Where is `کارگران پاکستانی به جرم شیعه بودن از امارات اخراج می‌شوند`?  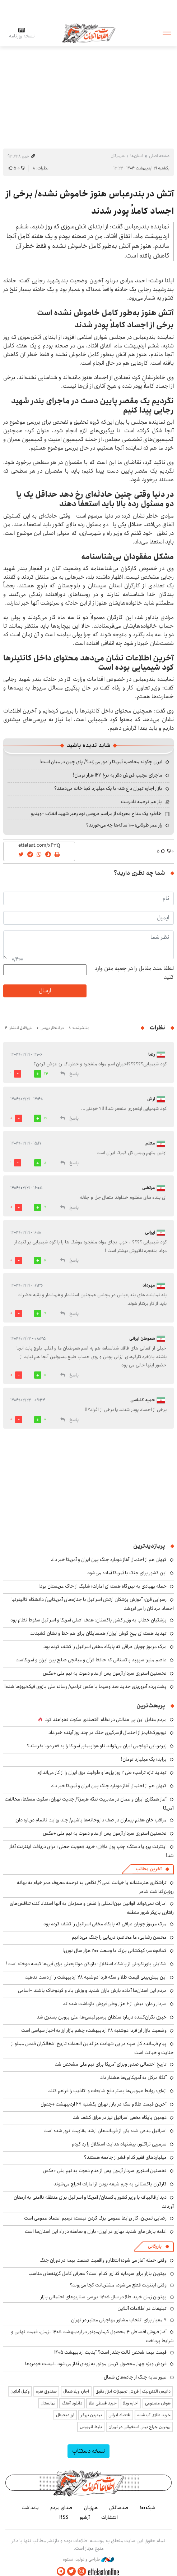
کارگران پاکستانی به جرم شیعه بودن از امارات اخراج می‌شوند is located at coordinates (110, 2184).